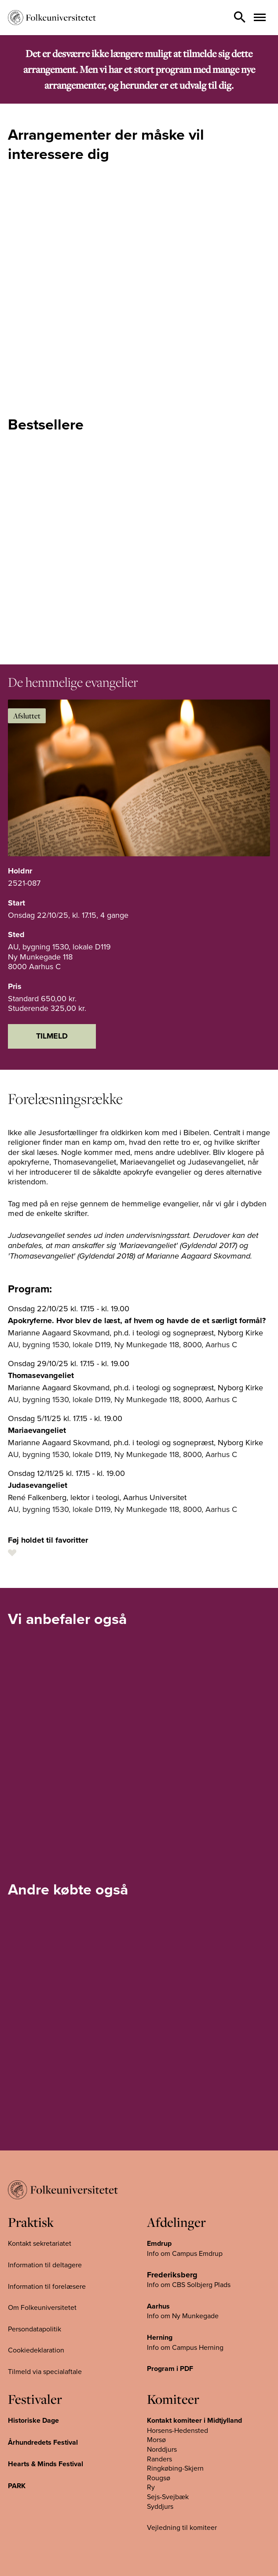  I want to click on Historiske Dage, so click(33, 2420).